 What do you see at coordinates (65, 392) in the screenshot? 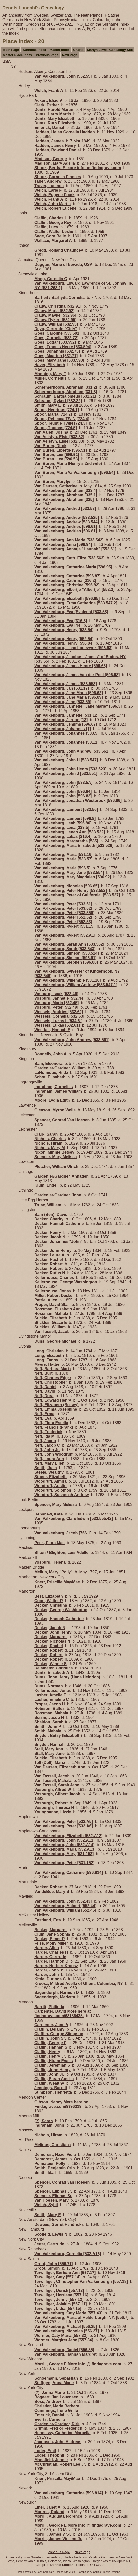
I see `Schermerhoorn, Abraham [331.3]` at bounding box center [65, 392].